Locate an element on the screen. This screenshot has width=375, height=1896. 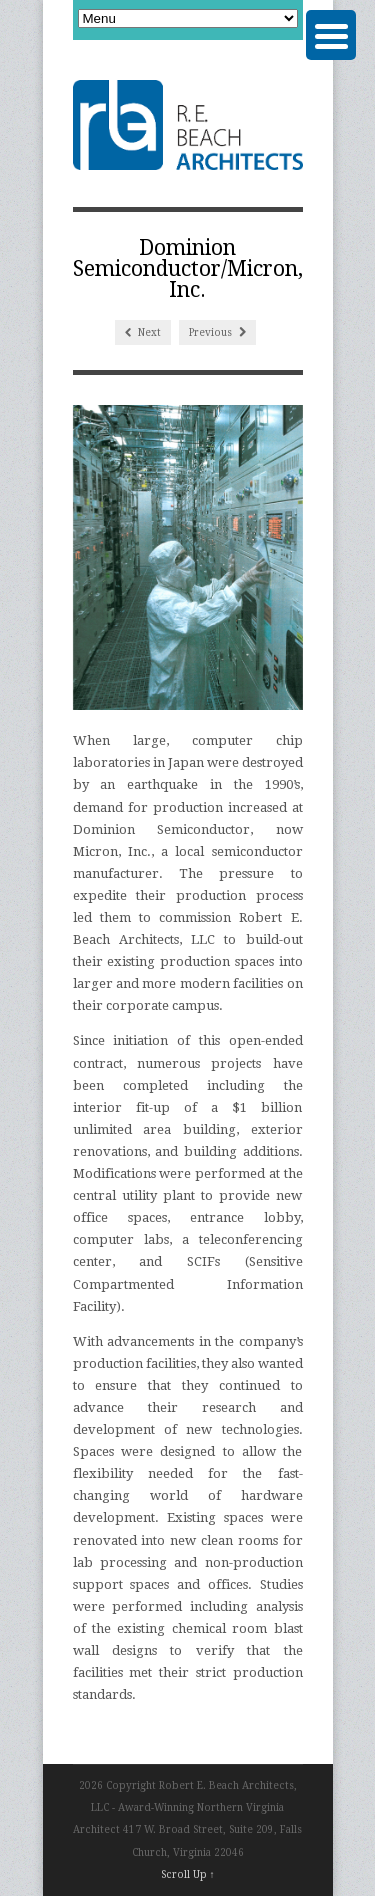
Scroll Up ↑ is located at coordinates (188, 1874).